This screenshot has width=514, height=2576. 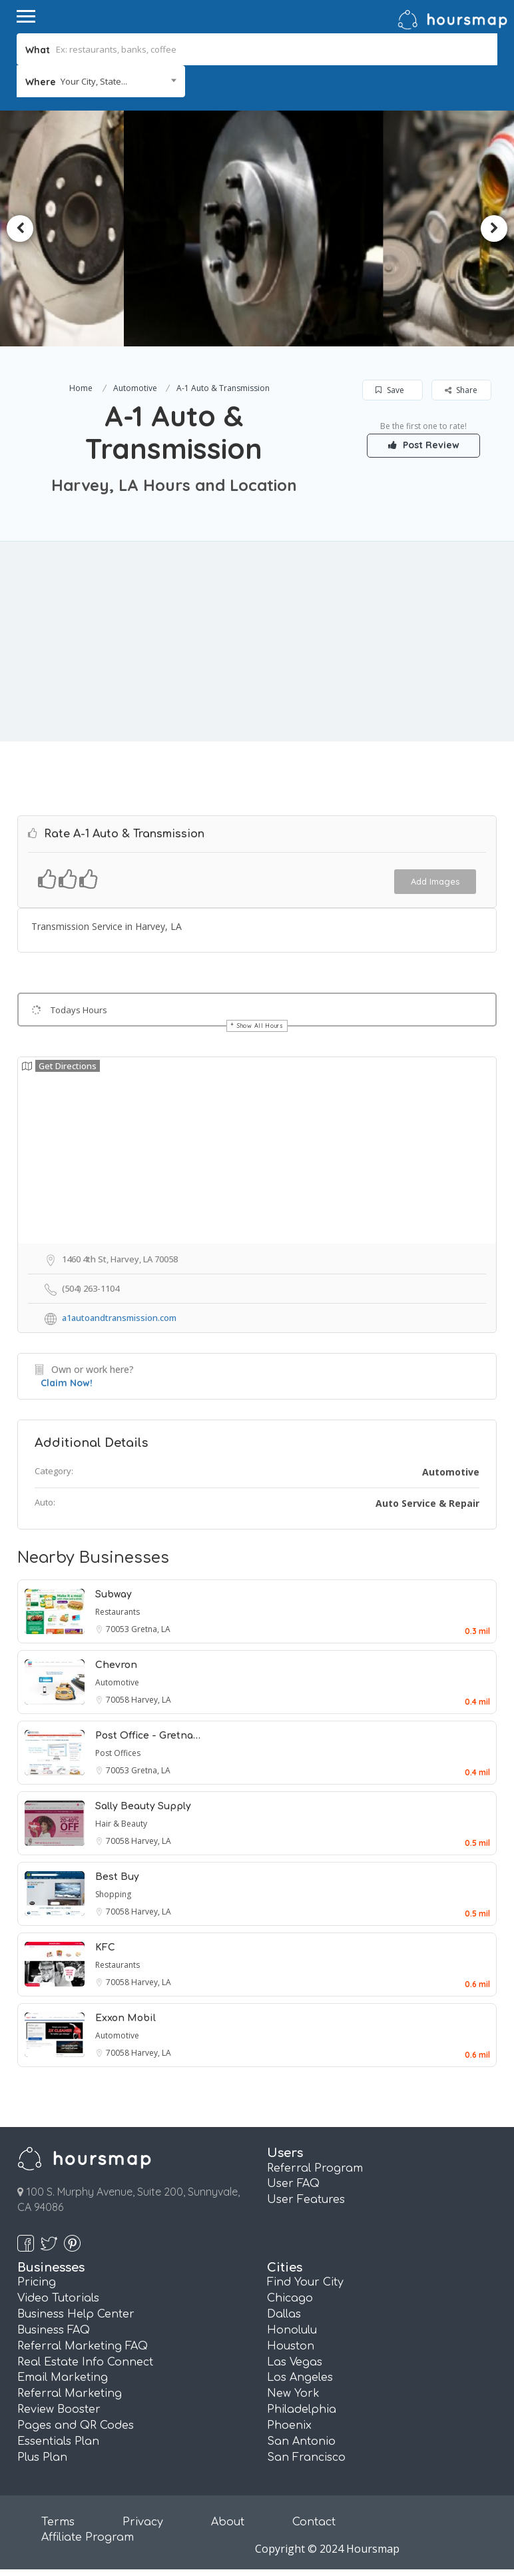 What do you see at coordinates (135, 388) in the screenshot?
I see `Automotive` at bounding box center [135, 388].